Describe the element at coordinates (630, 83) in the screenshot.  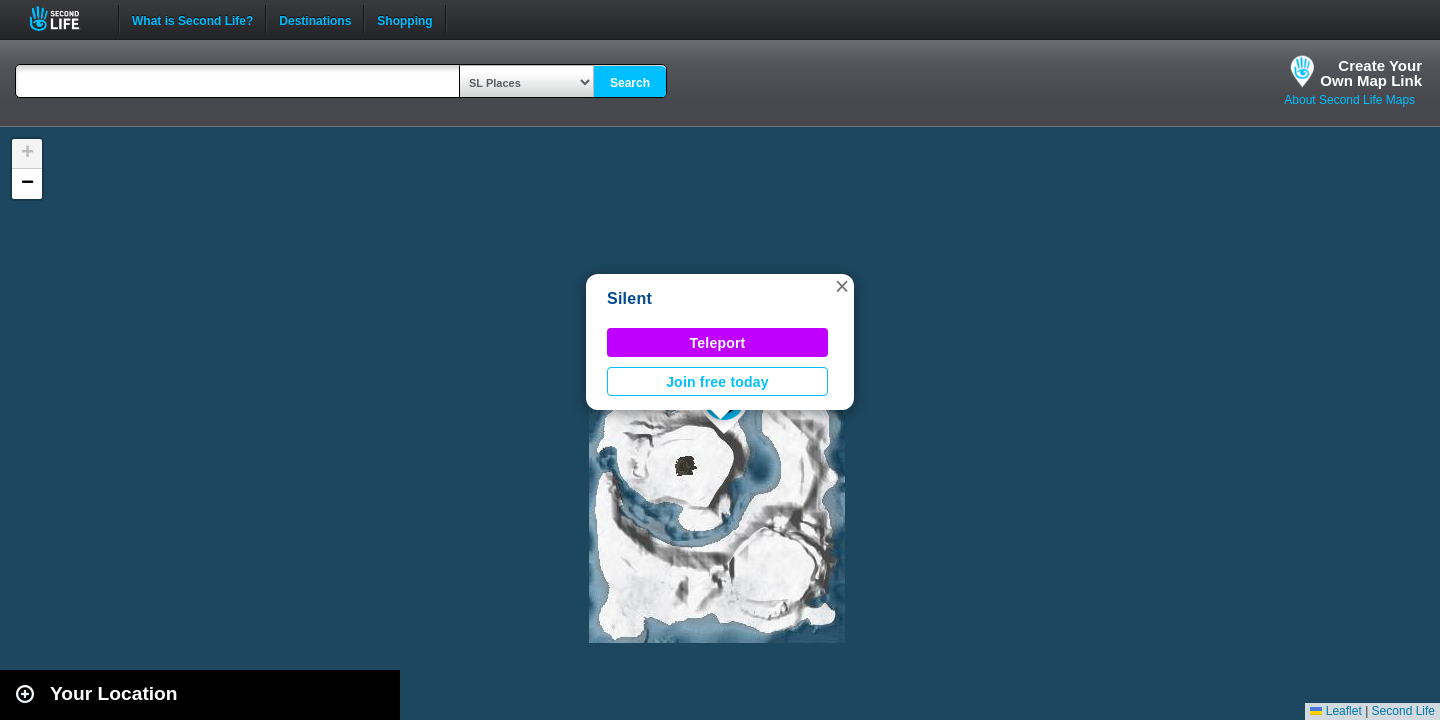
I see `Search` at that location.